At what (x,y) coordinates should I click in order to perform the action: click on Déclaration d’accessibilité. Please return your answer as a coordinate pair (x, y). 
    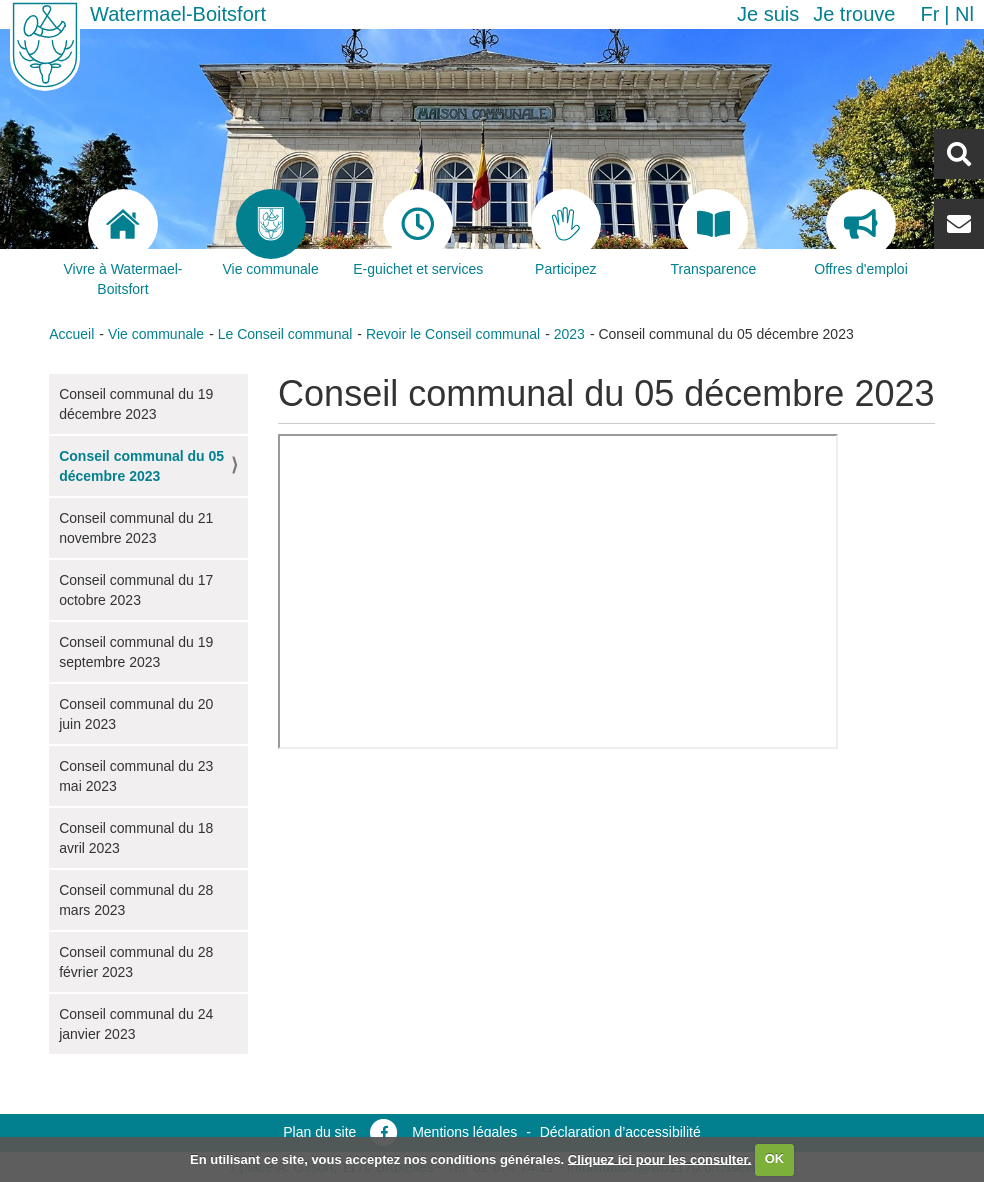
    Looking at the image, I should click on (620, 1132).